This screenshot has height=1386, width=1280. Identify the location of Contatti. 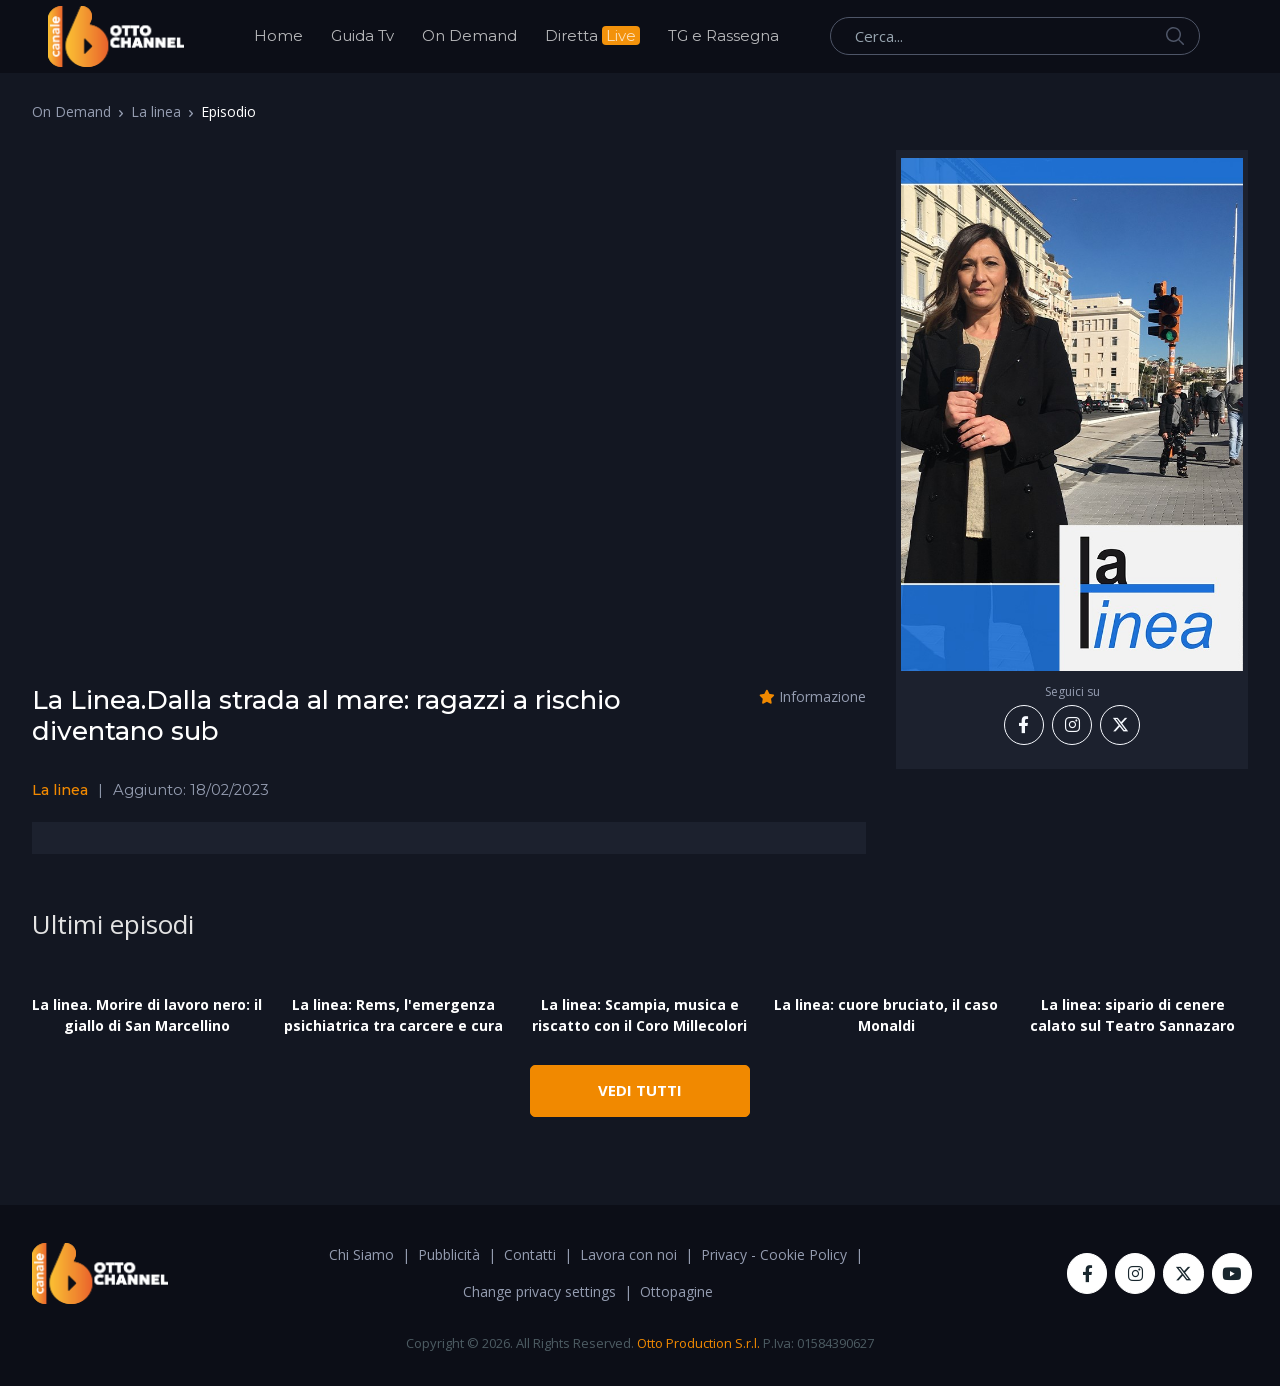
(530, 1254).